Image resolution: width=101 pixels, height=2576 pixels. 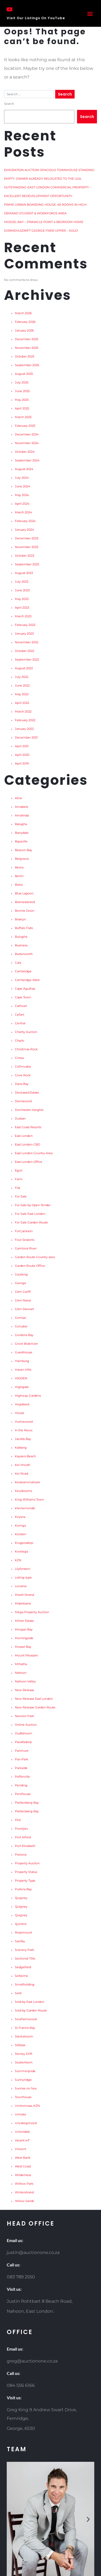 I want to click on Garden Route Office, so click(x=30, y=1266).